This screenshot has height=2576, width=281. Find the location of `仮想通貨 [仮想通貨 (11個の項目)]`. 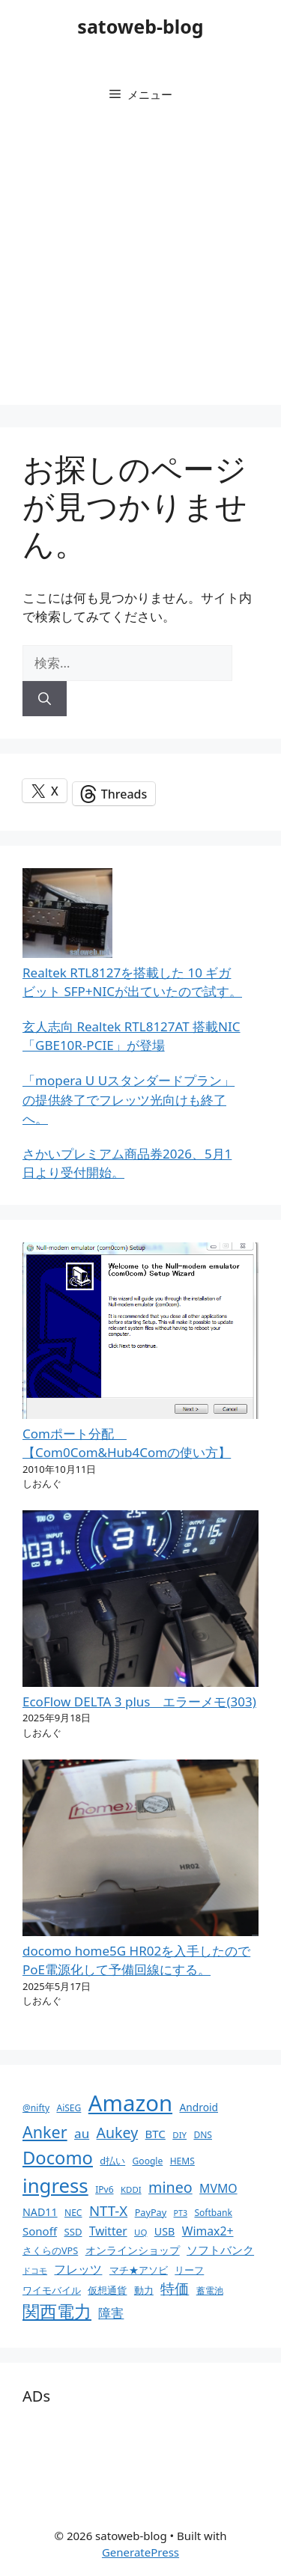

仮想通貨 [仮想通貨 (11個の項目)] is located at coordinates (107, 2290).